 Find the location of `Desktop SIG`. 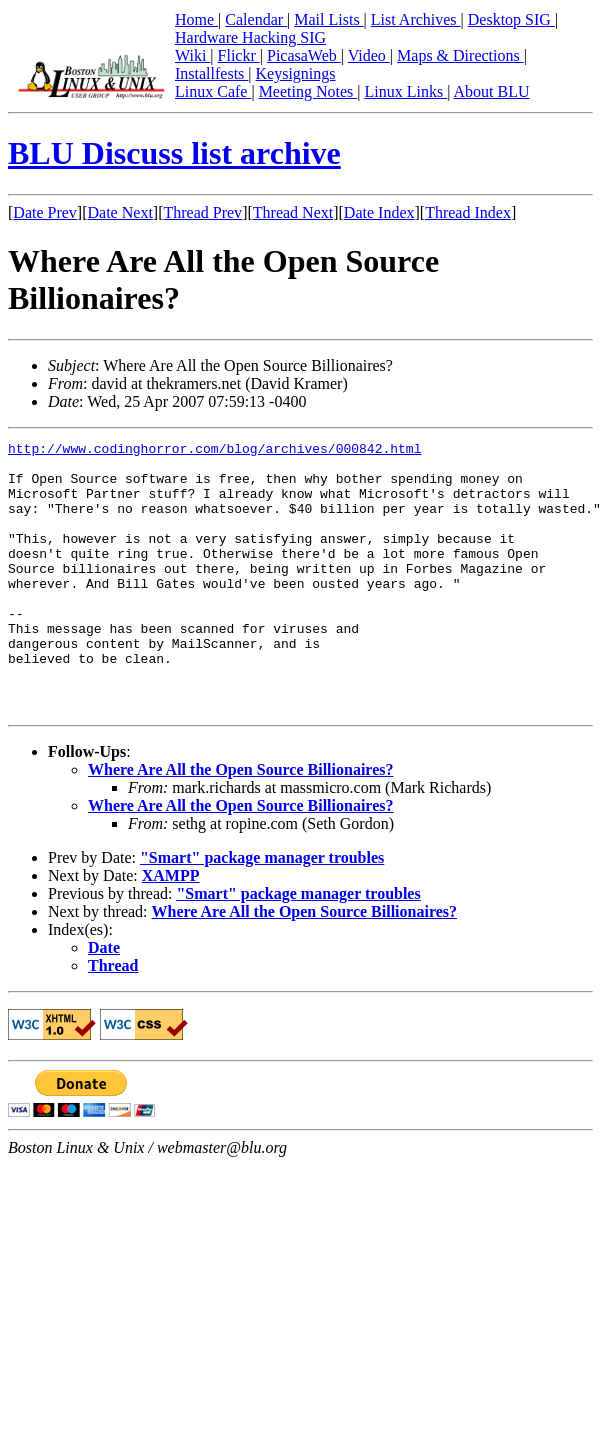

Desktop SIG is located at coordinates (511, 19).